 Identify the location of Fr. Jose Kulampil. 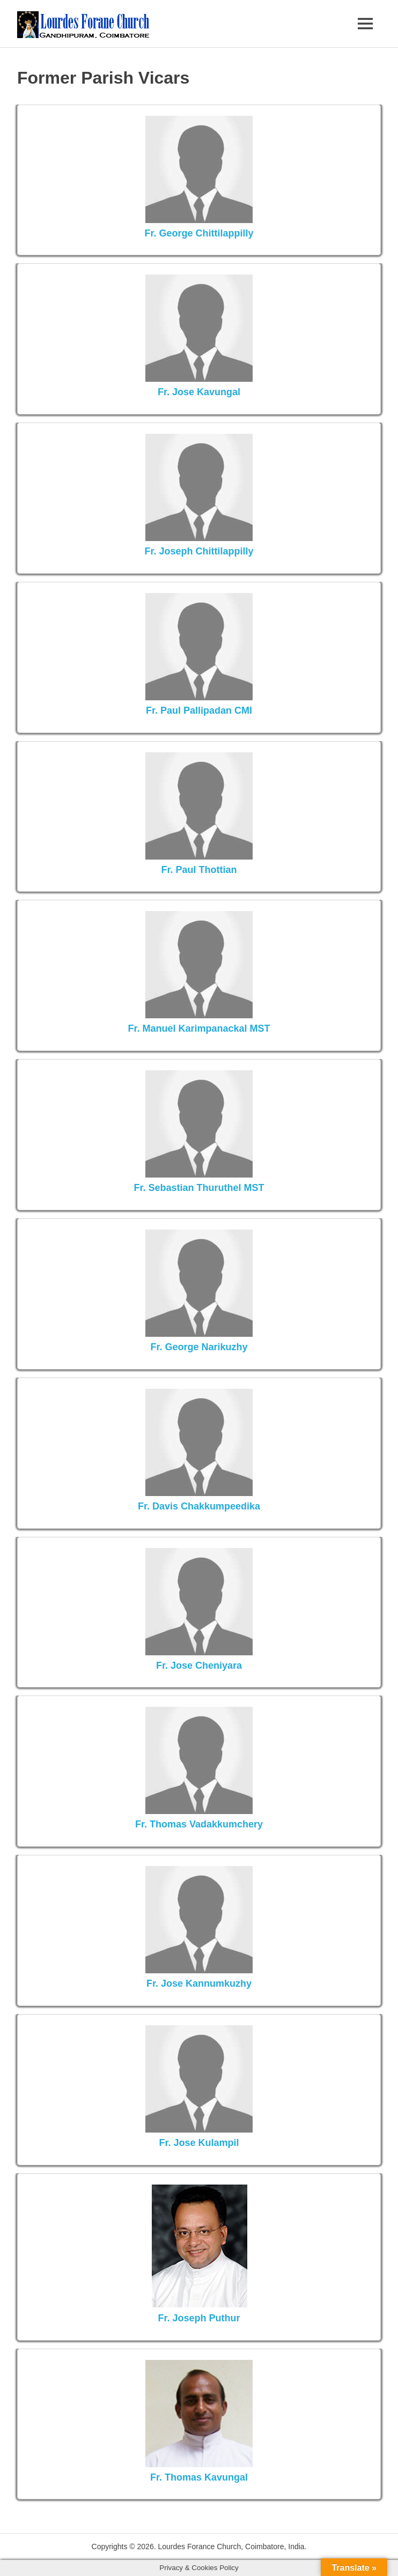
(199, 2142).